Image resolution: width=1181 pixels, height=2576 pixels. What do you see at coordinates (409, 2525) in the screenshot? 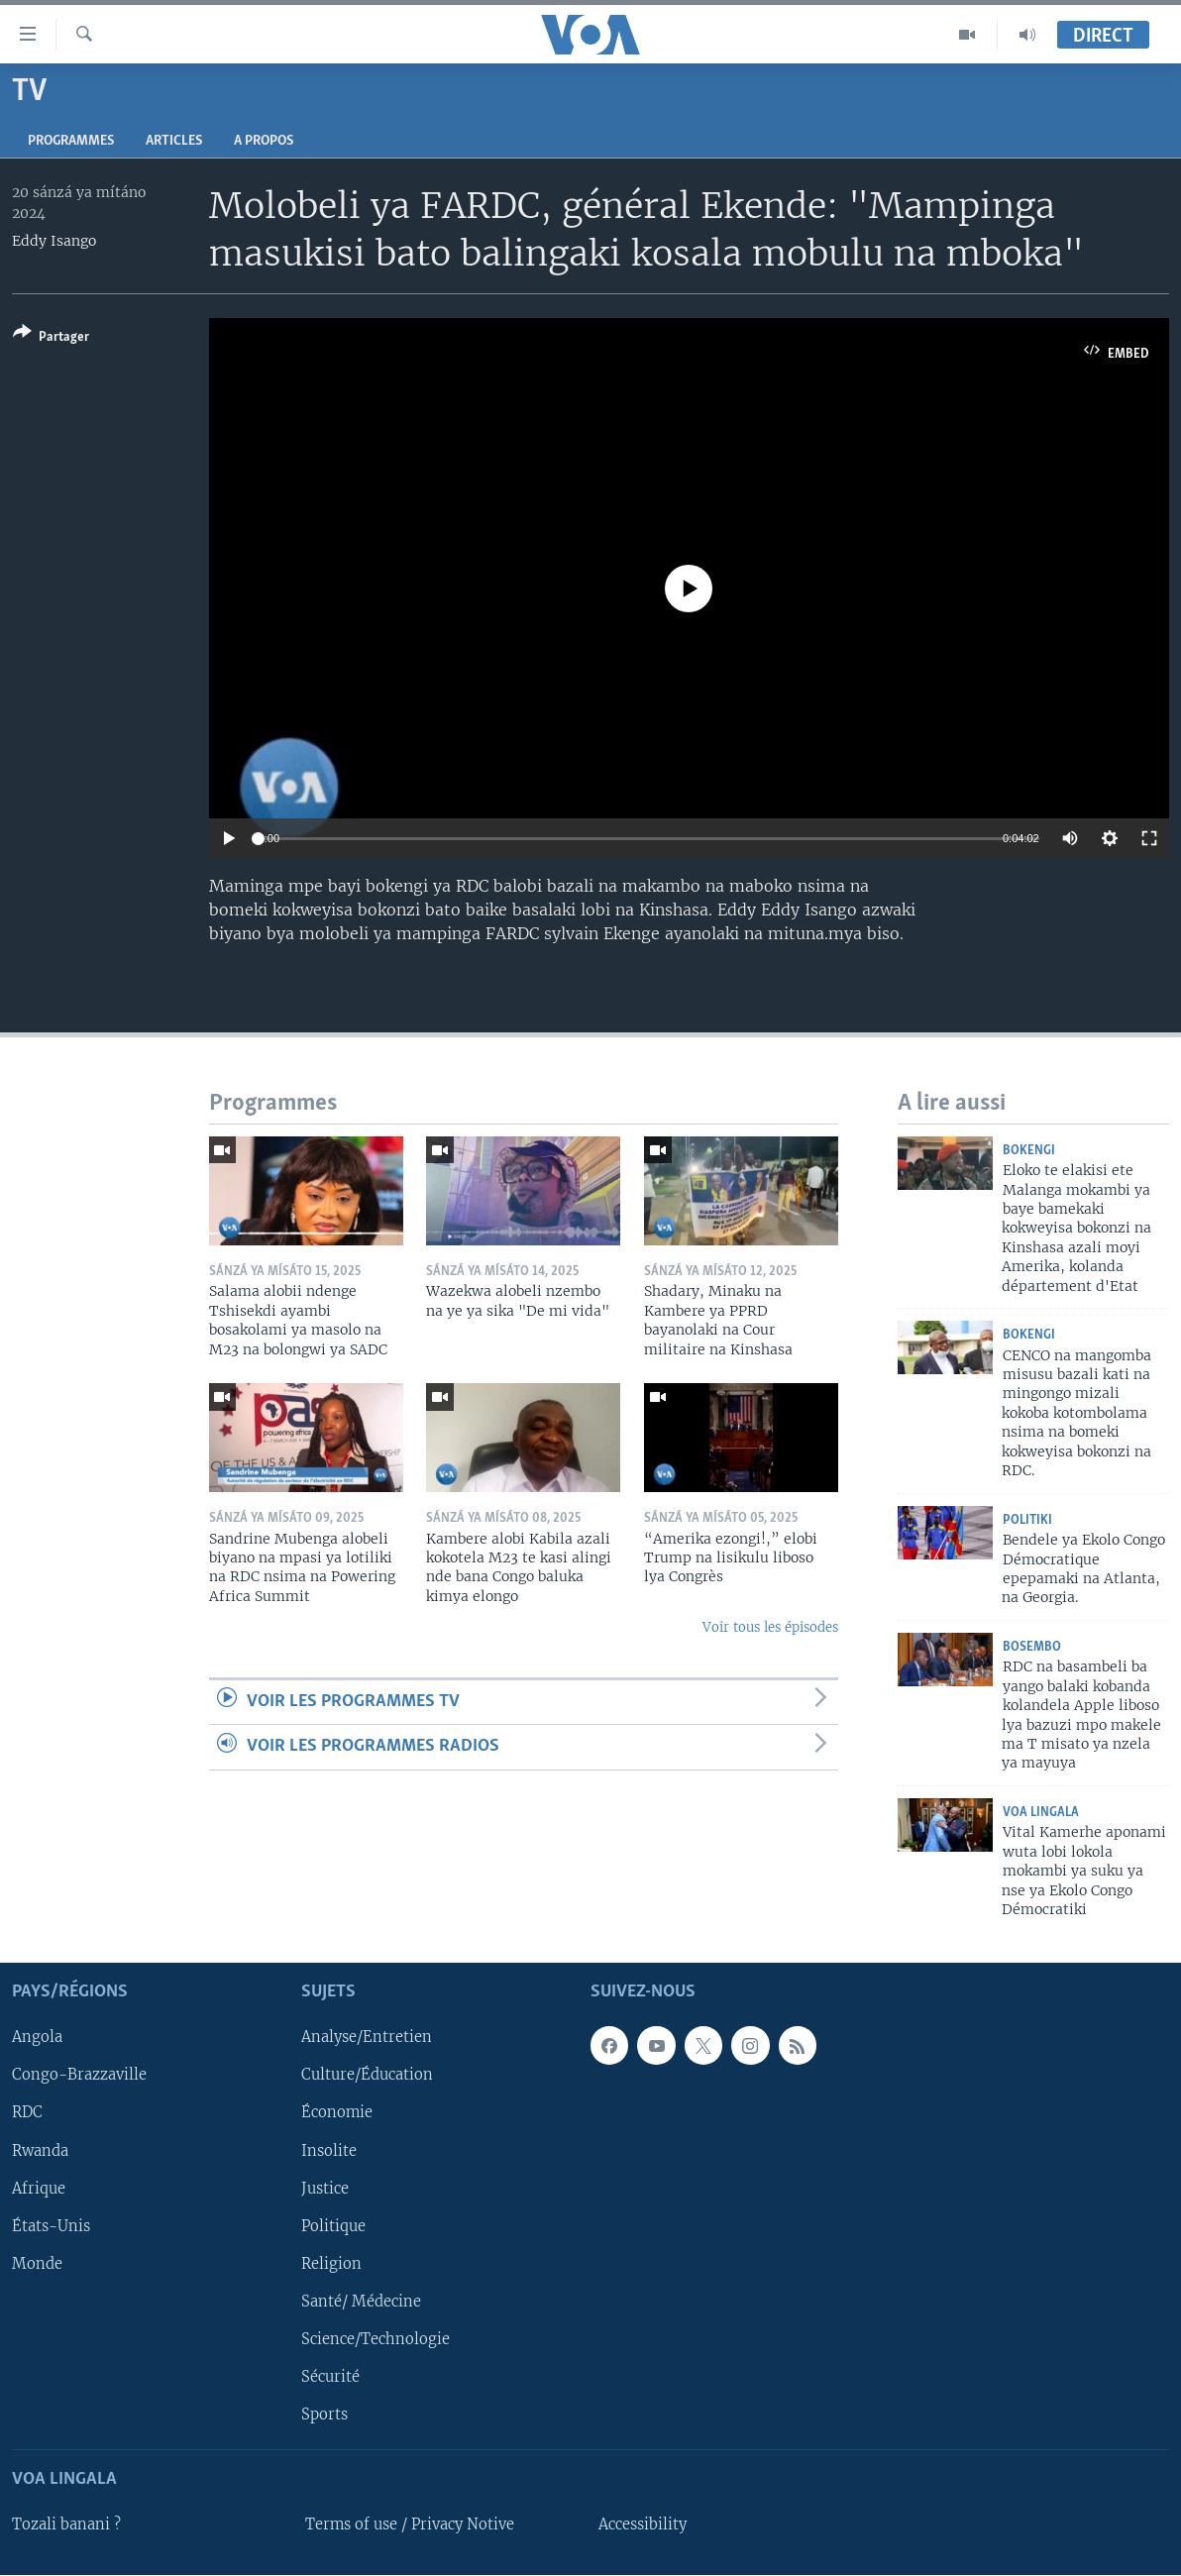
I see `Terms of use / Privacy Notive` at bounding box center [409, 2525].